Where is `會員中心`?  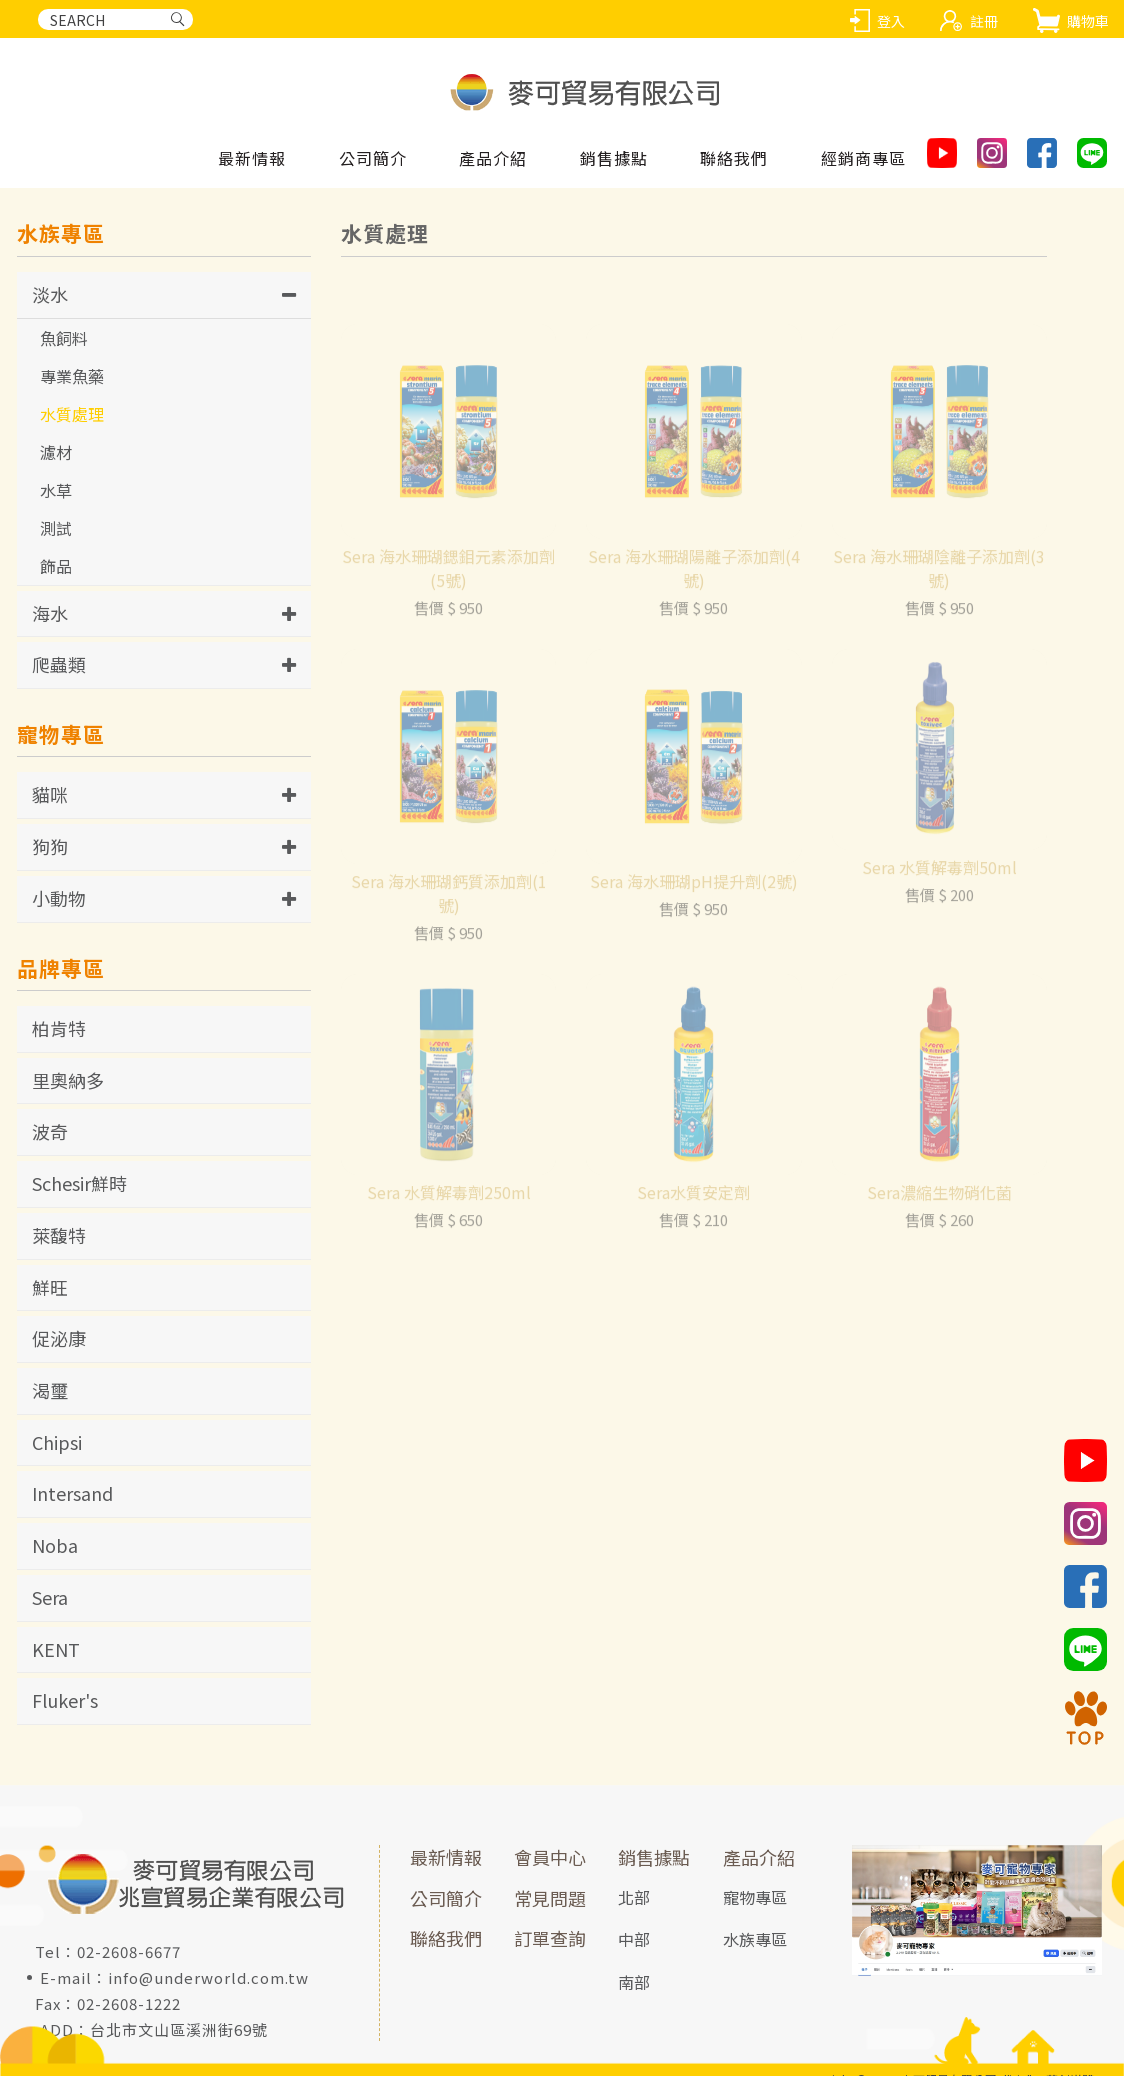 會員中心 is located at coordinates (550, 1857).